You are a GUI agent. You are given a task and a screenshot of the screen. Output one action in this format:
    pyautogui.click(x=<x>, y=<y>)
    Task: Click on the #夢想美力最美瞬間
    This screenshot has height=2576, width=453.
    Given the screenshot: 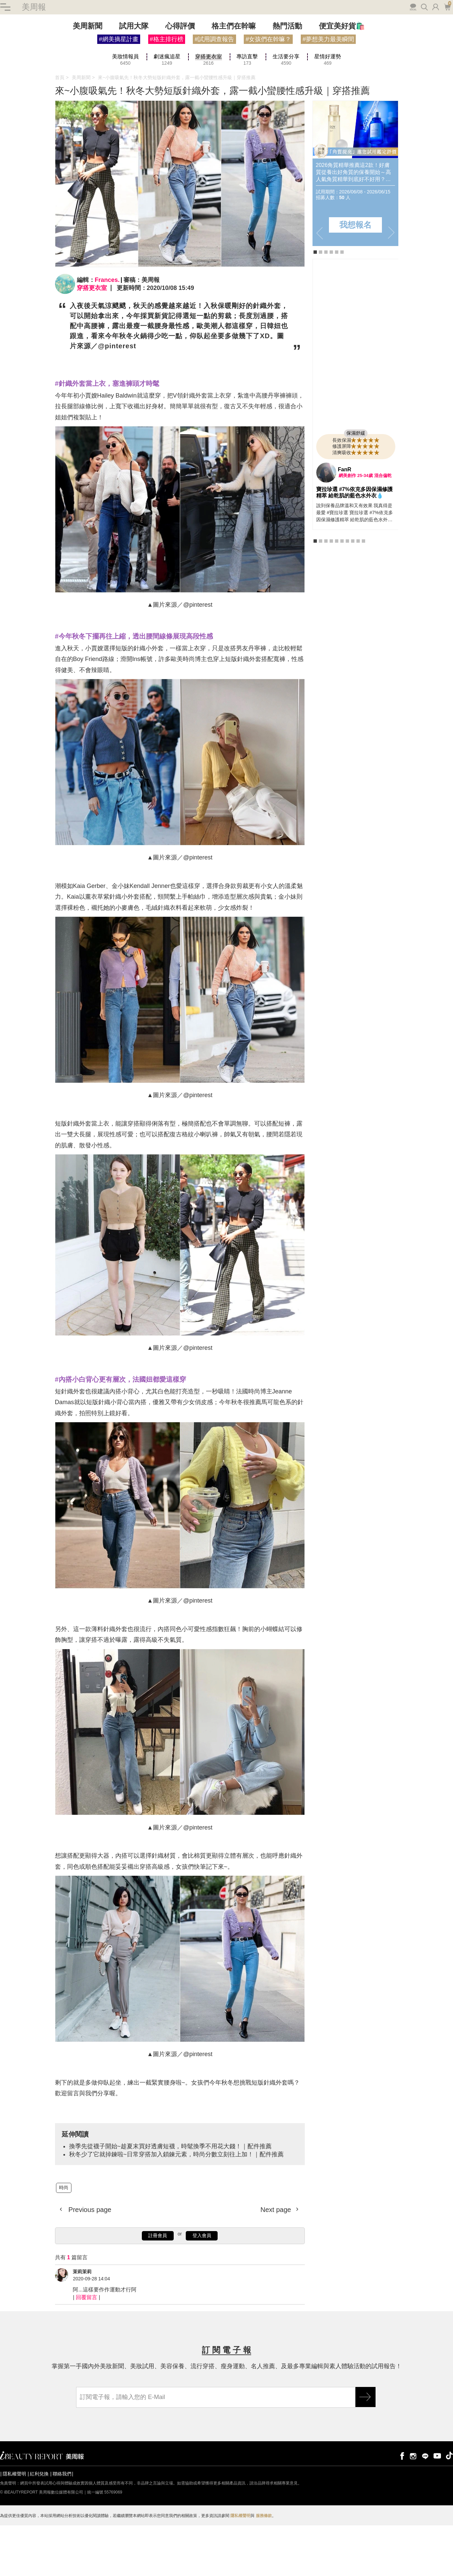 What is the action you would take?
    pyautogui.click(x=328, y=94)
    